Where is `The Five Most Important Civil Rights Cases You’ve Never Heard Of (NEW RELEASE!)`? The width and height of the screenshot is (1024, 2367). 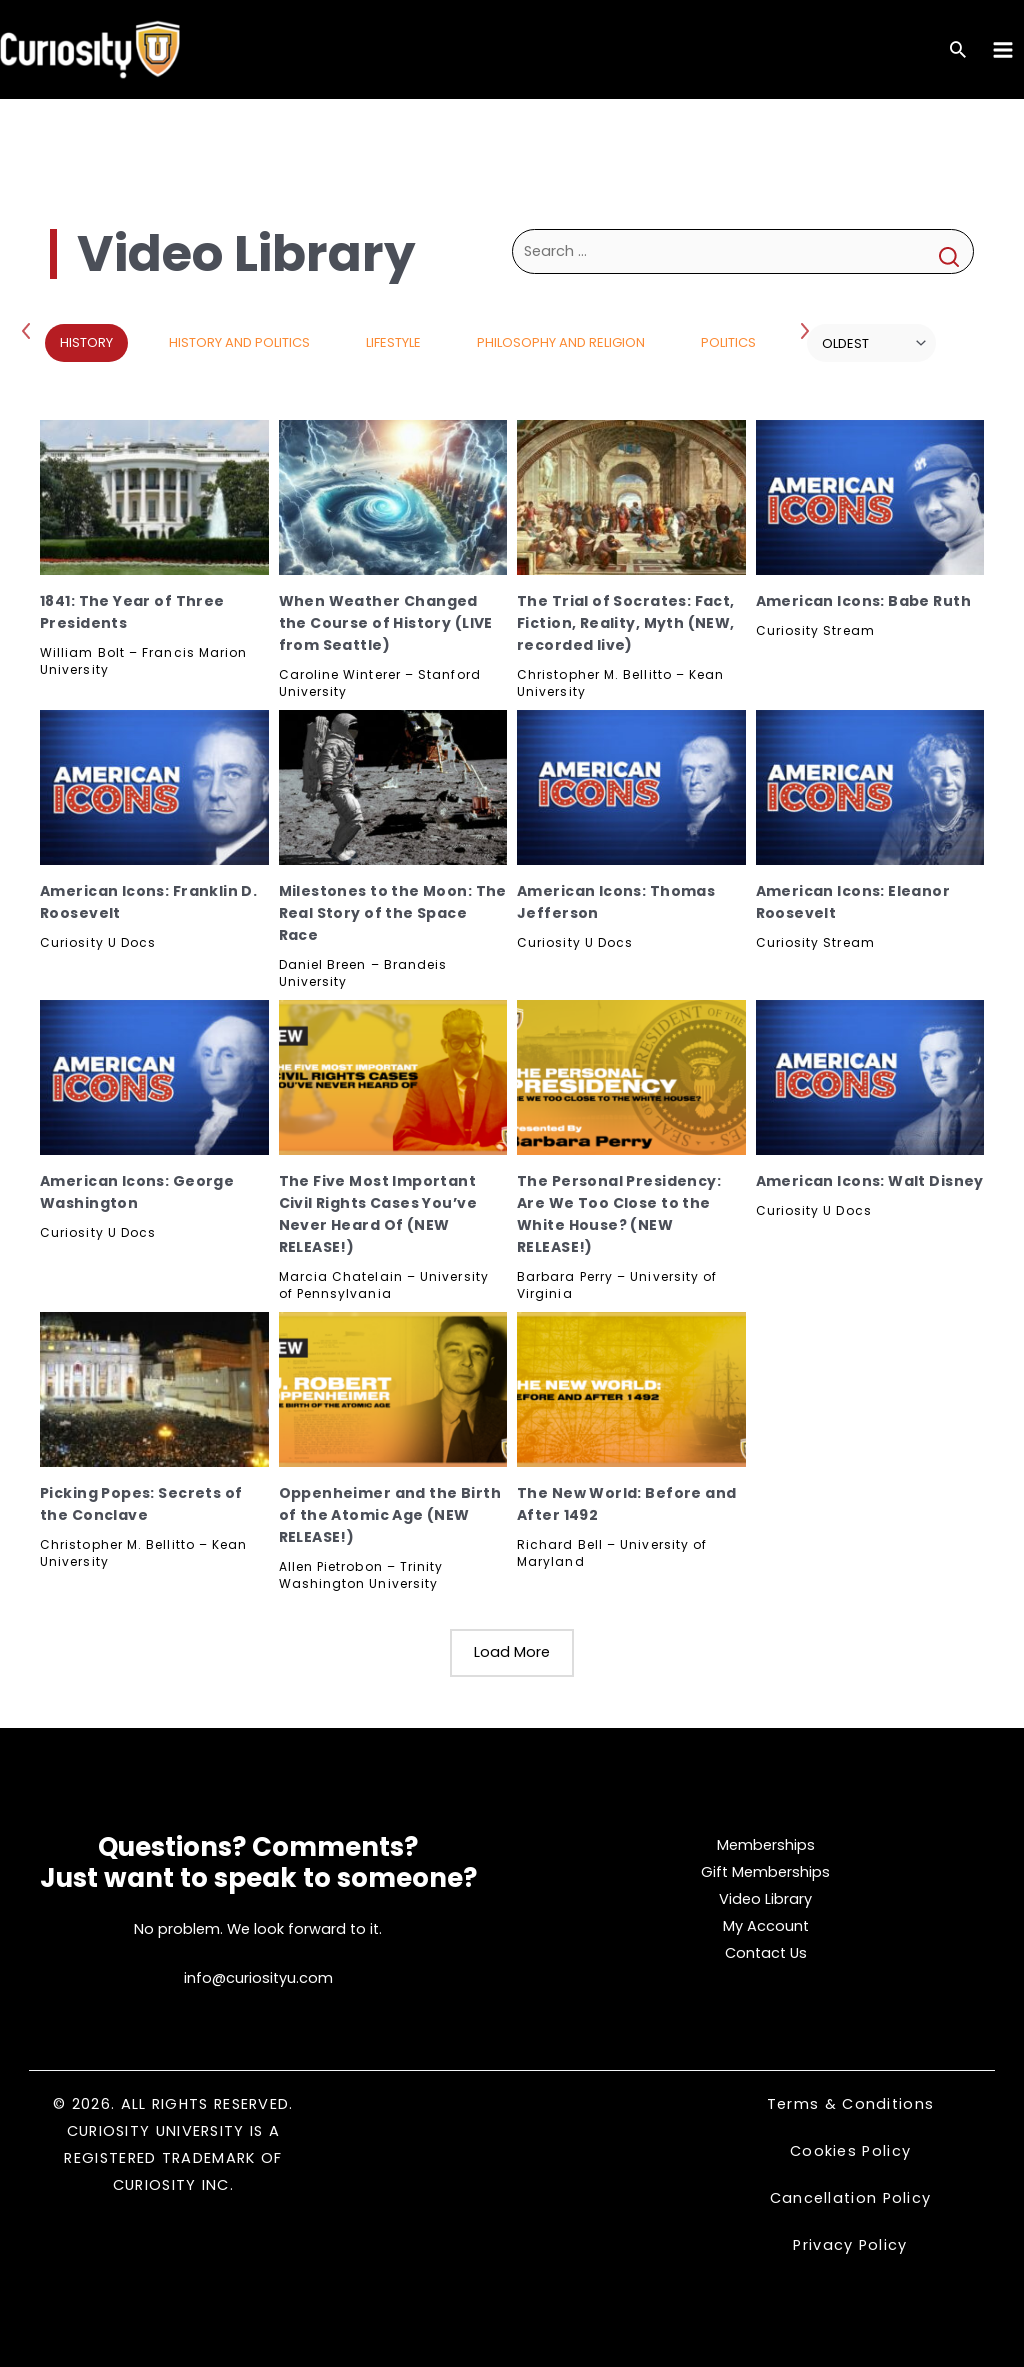
The Five Most Important Civil Rights Cases You’ve Never Heard Of (NEW RELEASE!) is located at coordinates (378, 1214).